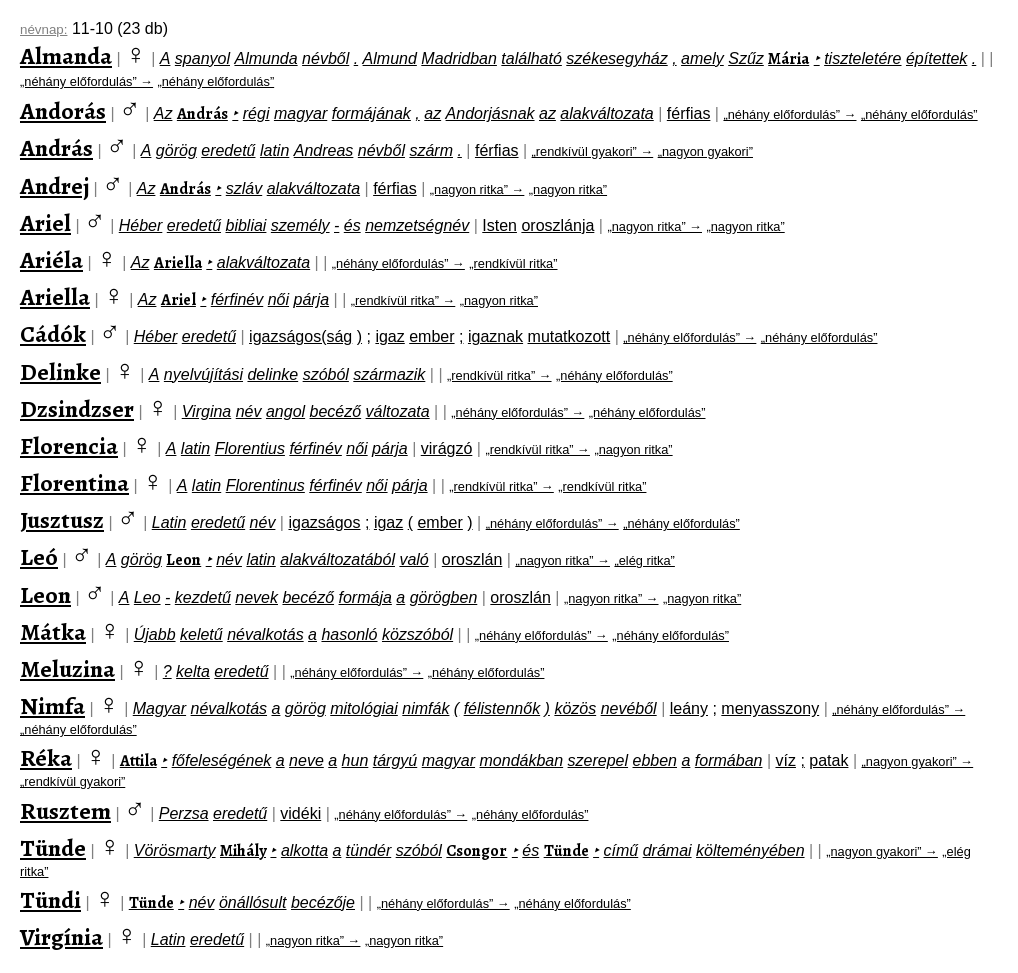 The image size is (1018, 973). Describe the element at coordinates (395, 760) in the screenshot. I see `tárgyú` at that location.